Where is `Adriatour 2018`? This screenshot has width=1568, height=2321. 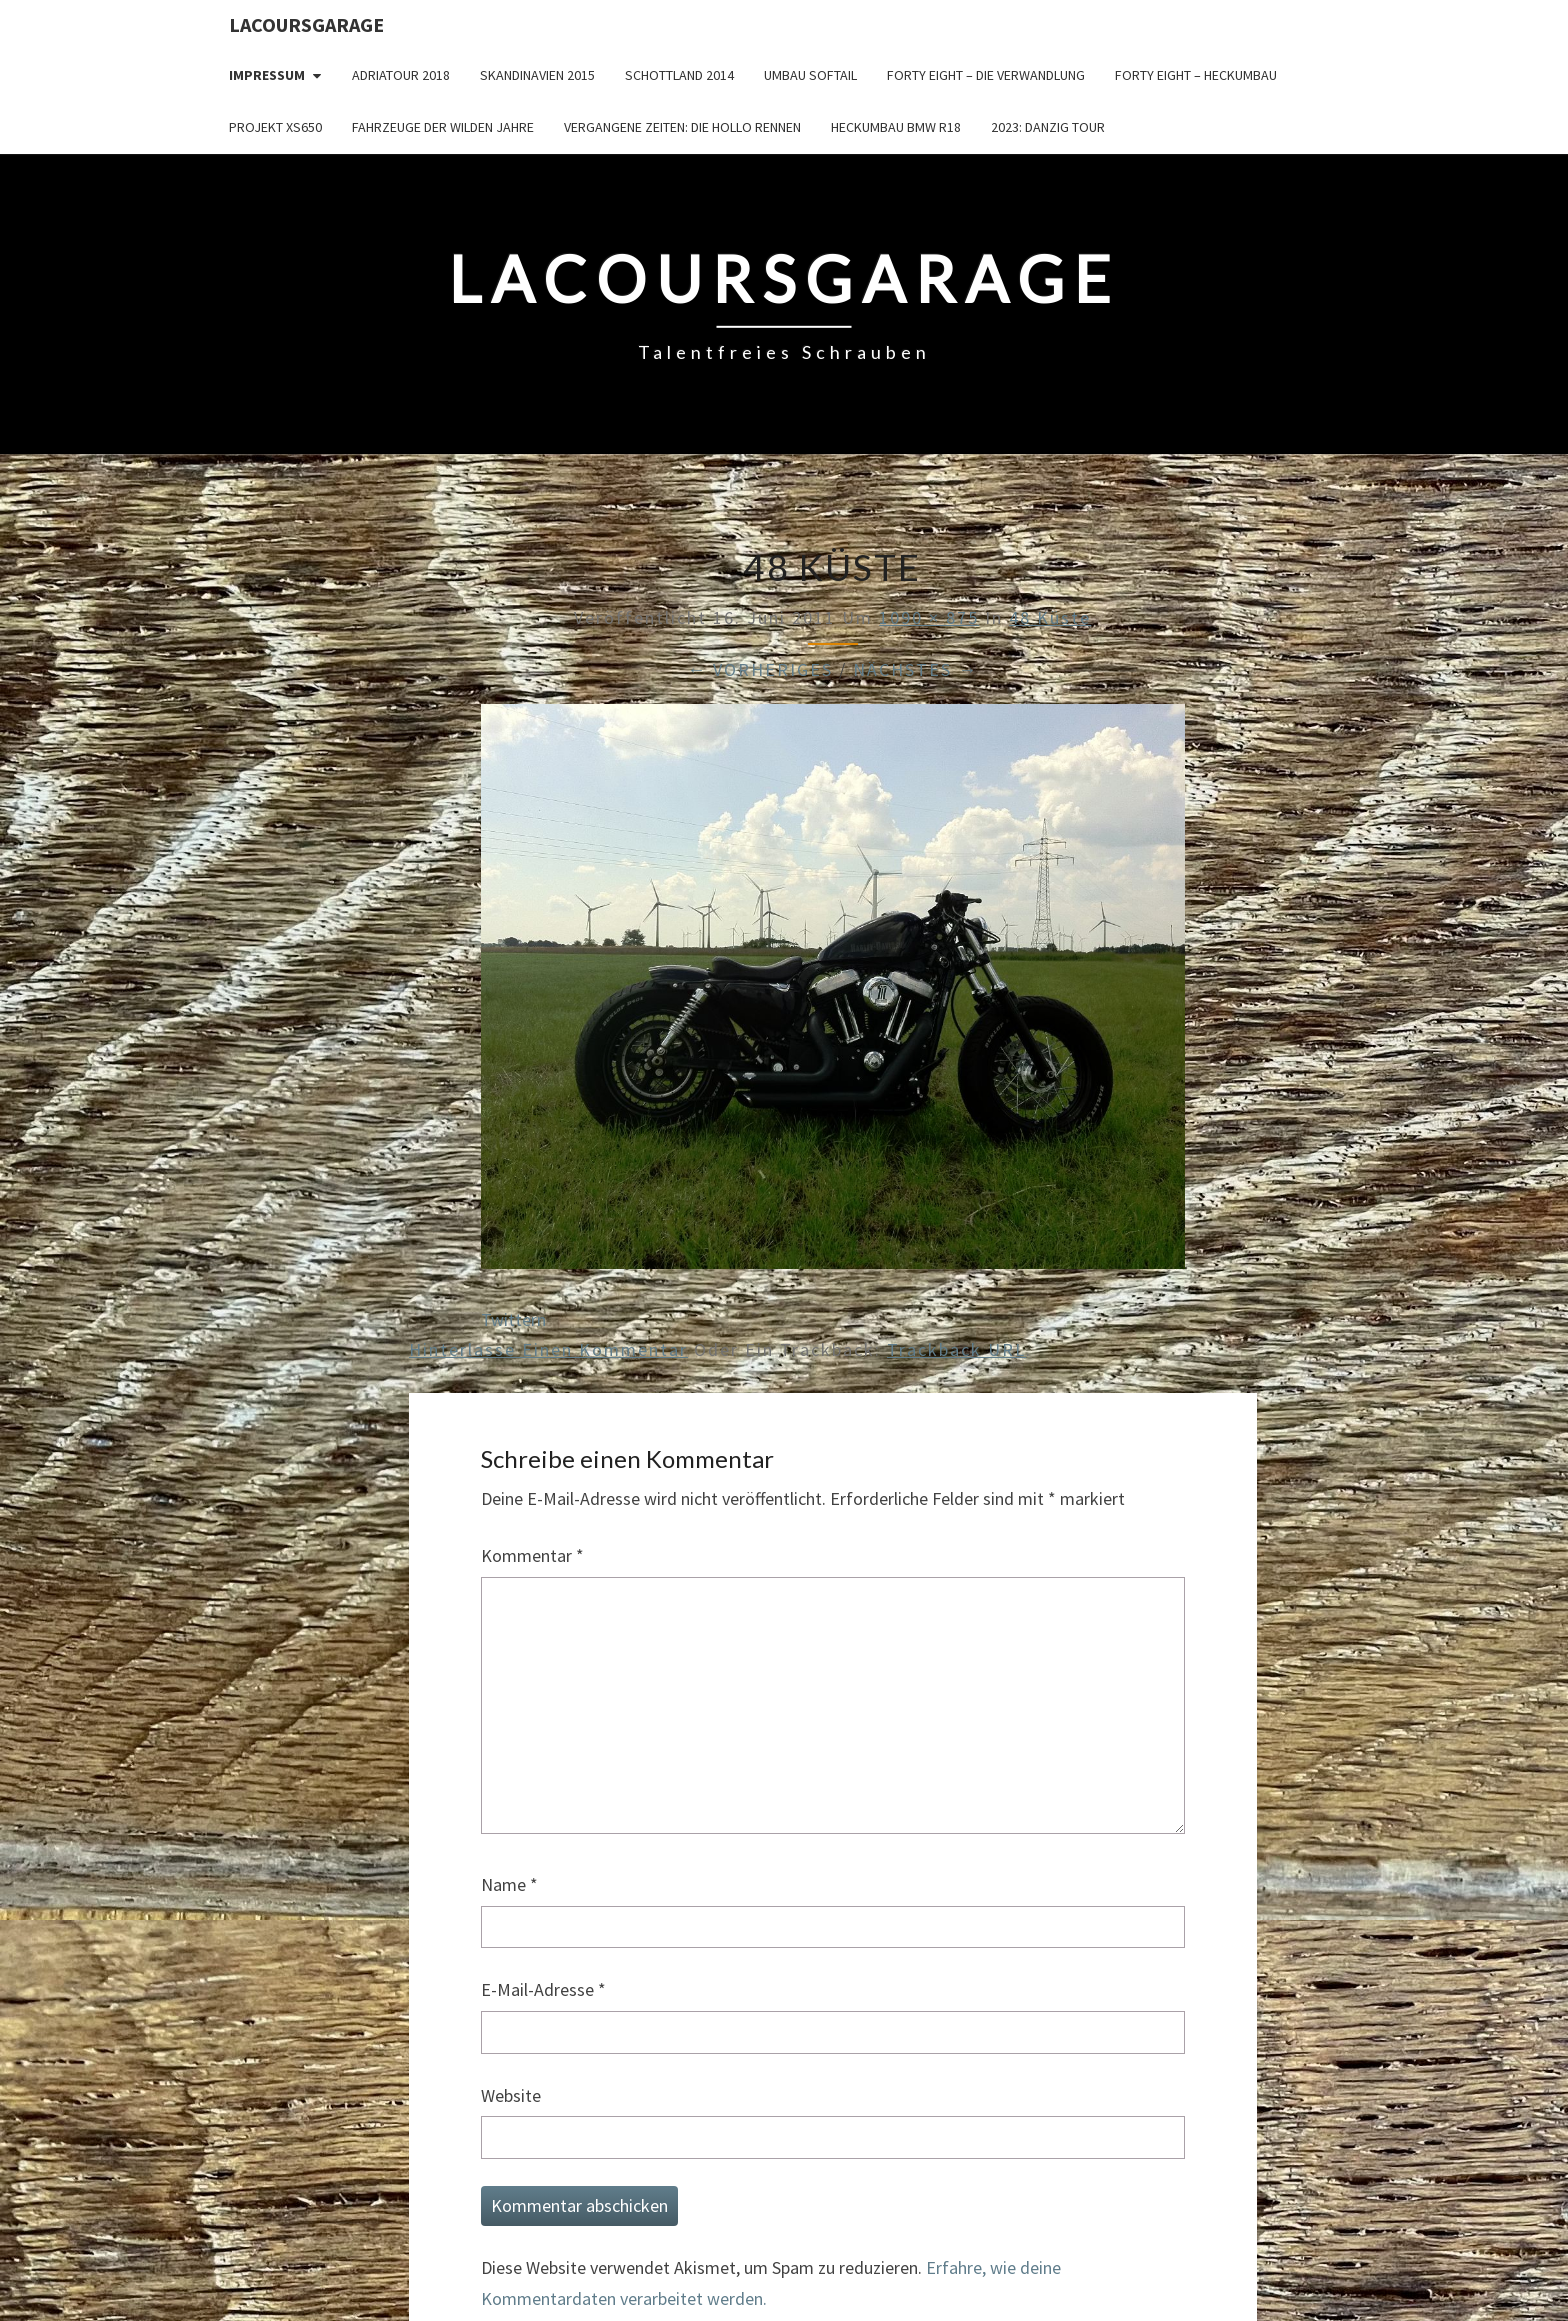 Adriatour 2018 is located at coordinates (401, 75).